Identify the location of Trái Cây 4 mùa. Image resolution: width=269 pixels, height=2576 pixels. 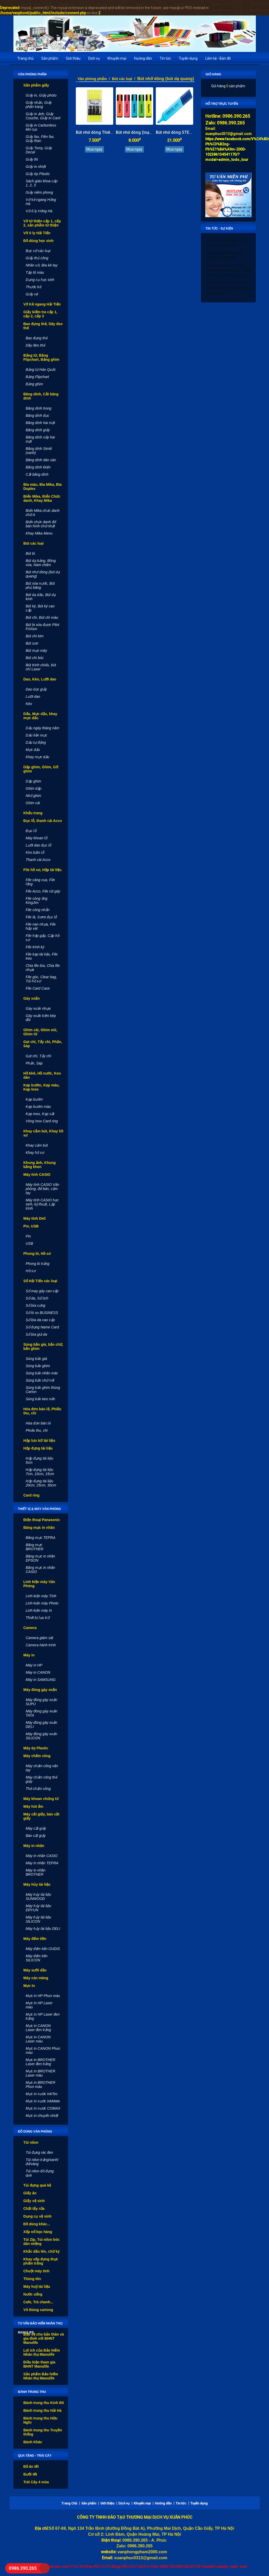
(36, 2482).